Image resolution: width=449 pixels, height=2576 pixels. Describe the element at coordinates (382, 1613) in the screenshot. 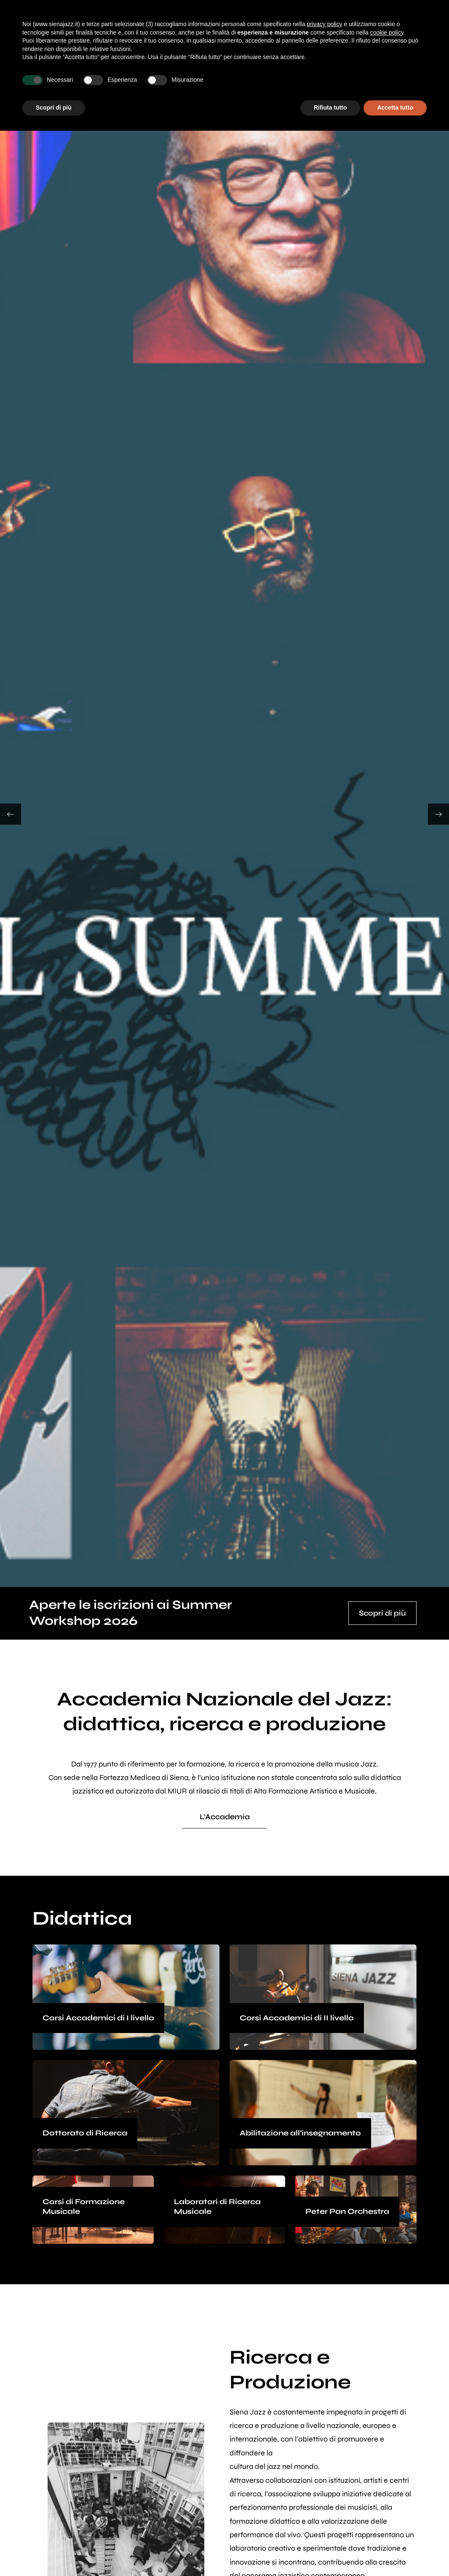

I see `Scopri di più` at that location.